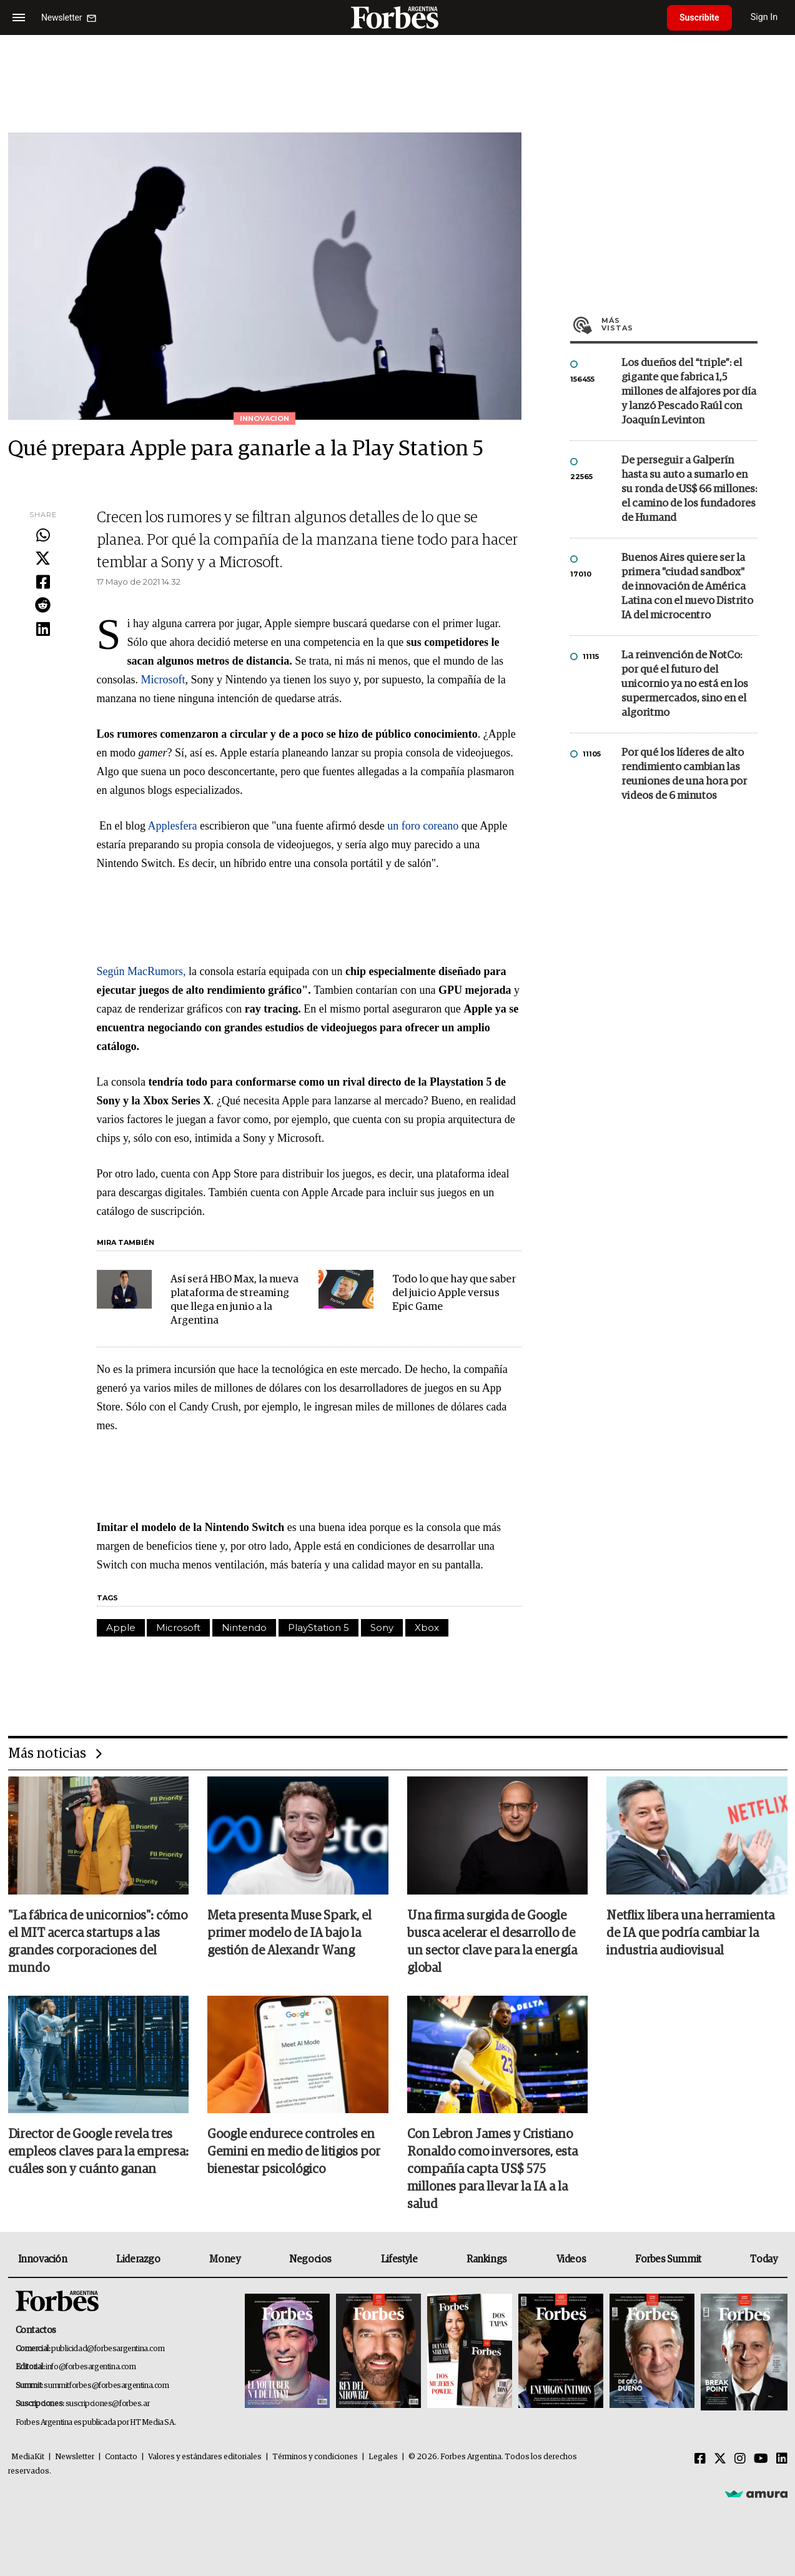  Describe the element at coordinates (289, 1933) in the screenshot. I see `Meta presenta Muse Spark, el primer modelo de IA bajo la gestión de Alexandr Wang` at that location.